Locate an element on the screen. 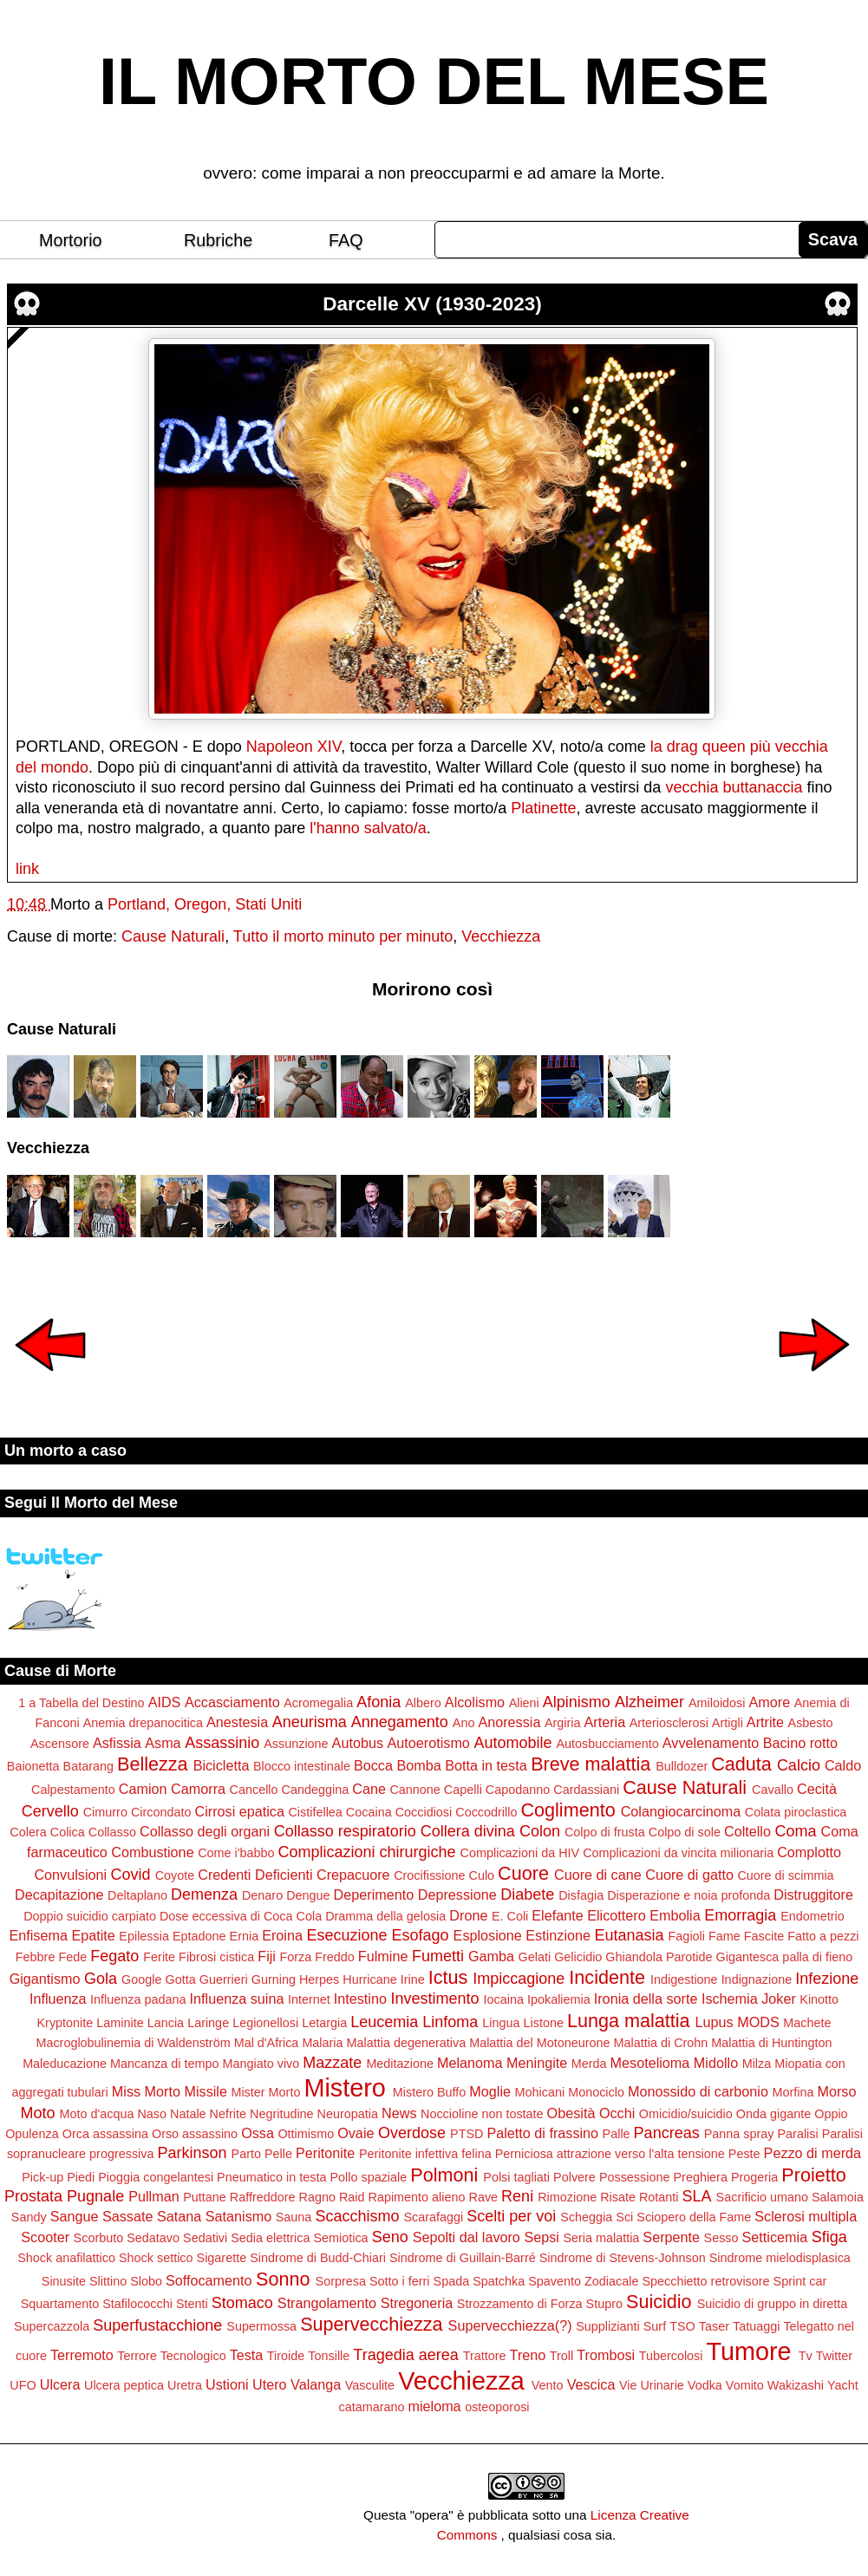  Sassate is located at coordinates (127, 2216).